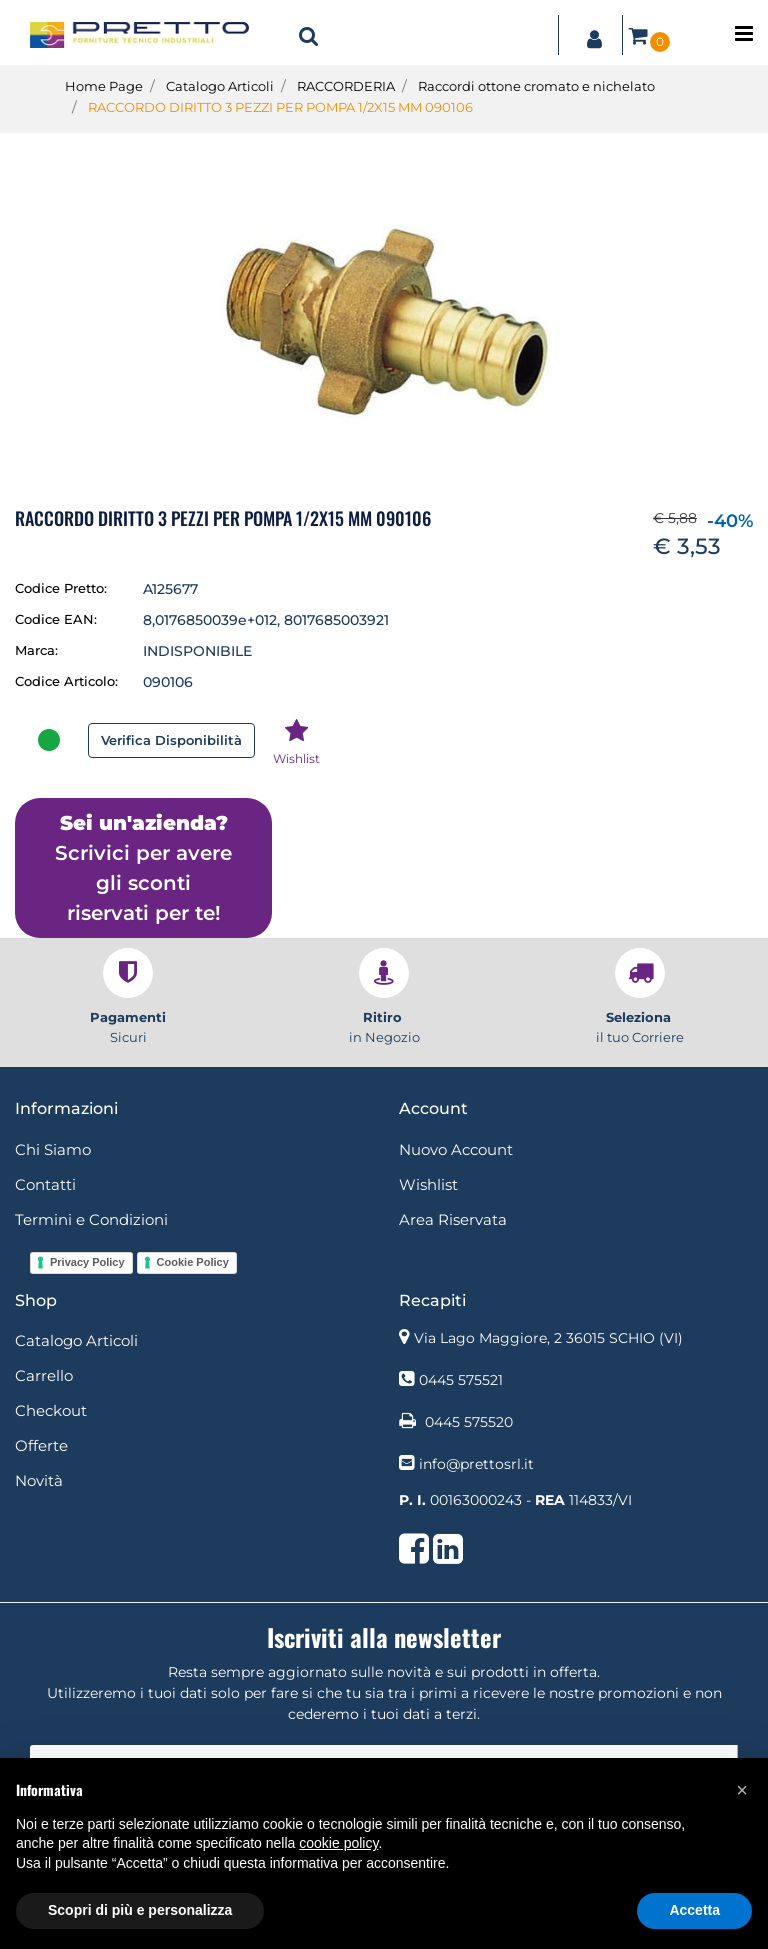 The image size is (768, 1949). Describe the element at coordinates (428, 1184) in the screenshot. I see `Wishlist [menuitem]` at that location.